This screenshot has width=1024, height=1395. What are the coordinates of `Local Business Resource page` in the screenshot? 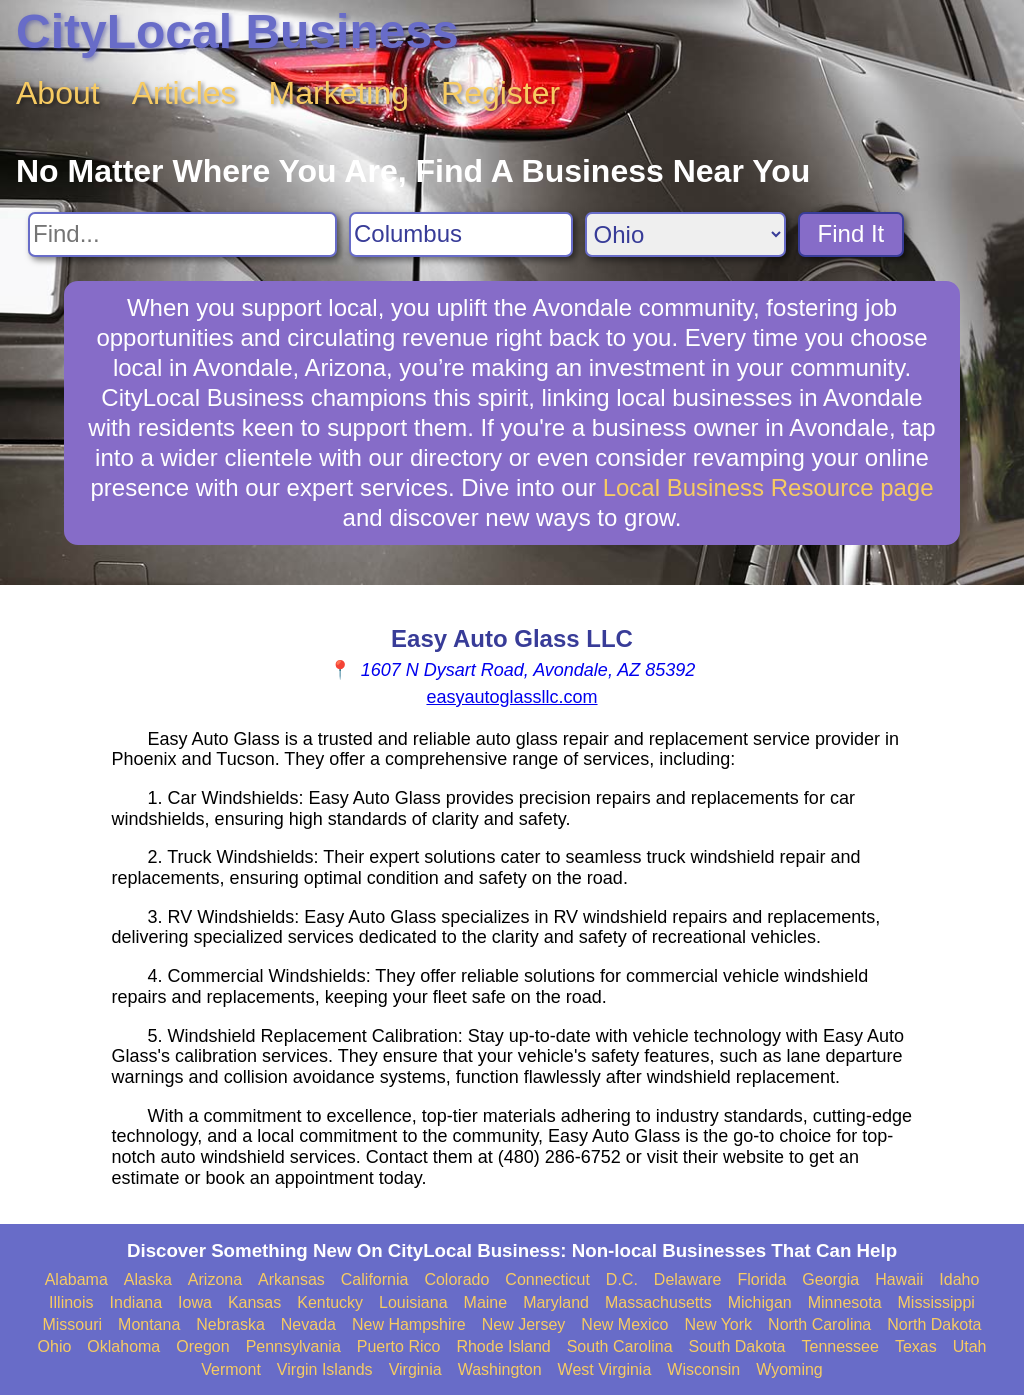 It's located at (768, 487).